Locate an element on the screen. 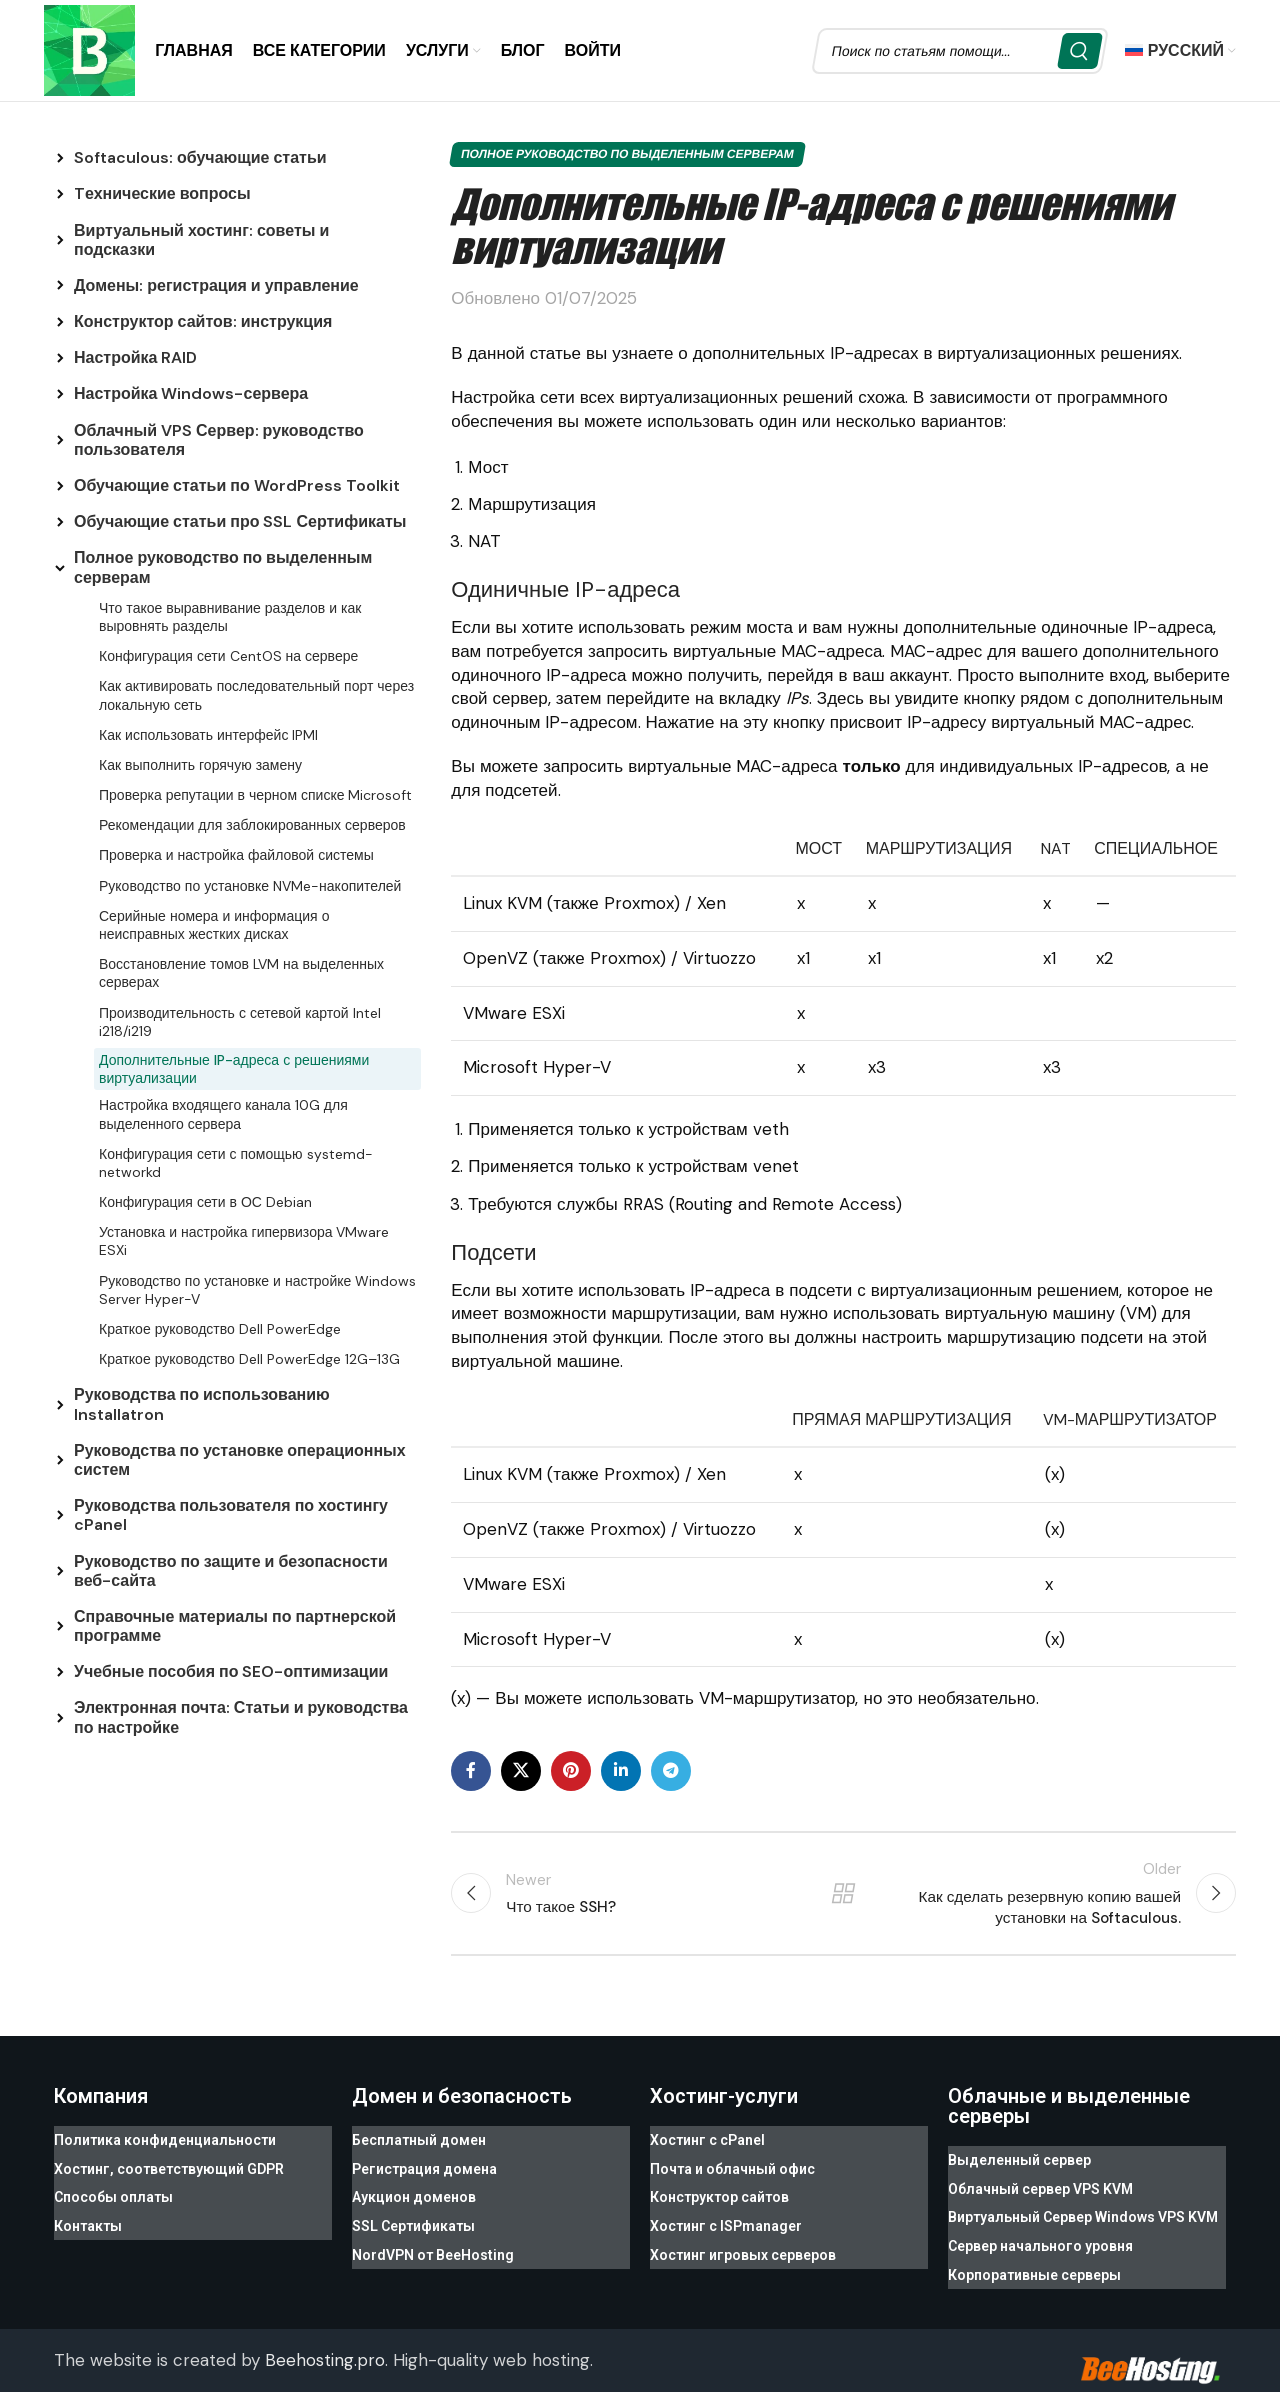 The width and height of the screenshot is (1280, 2392). Серийные номера и информация о неисправных жестких дисках is located at coordinates (214, 928).